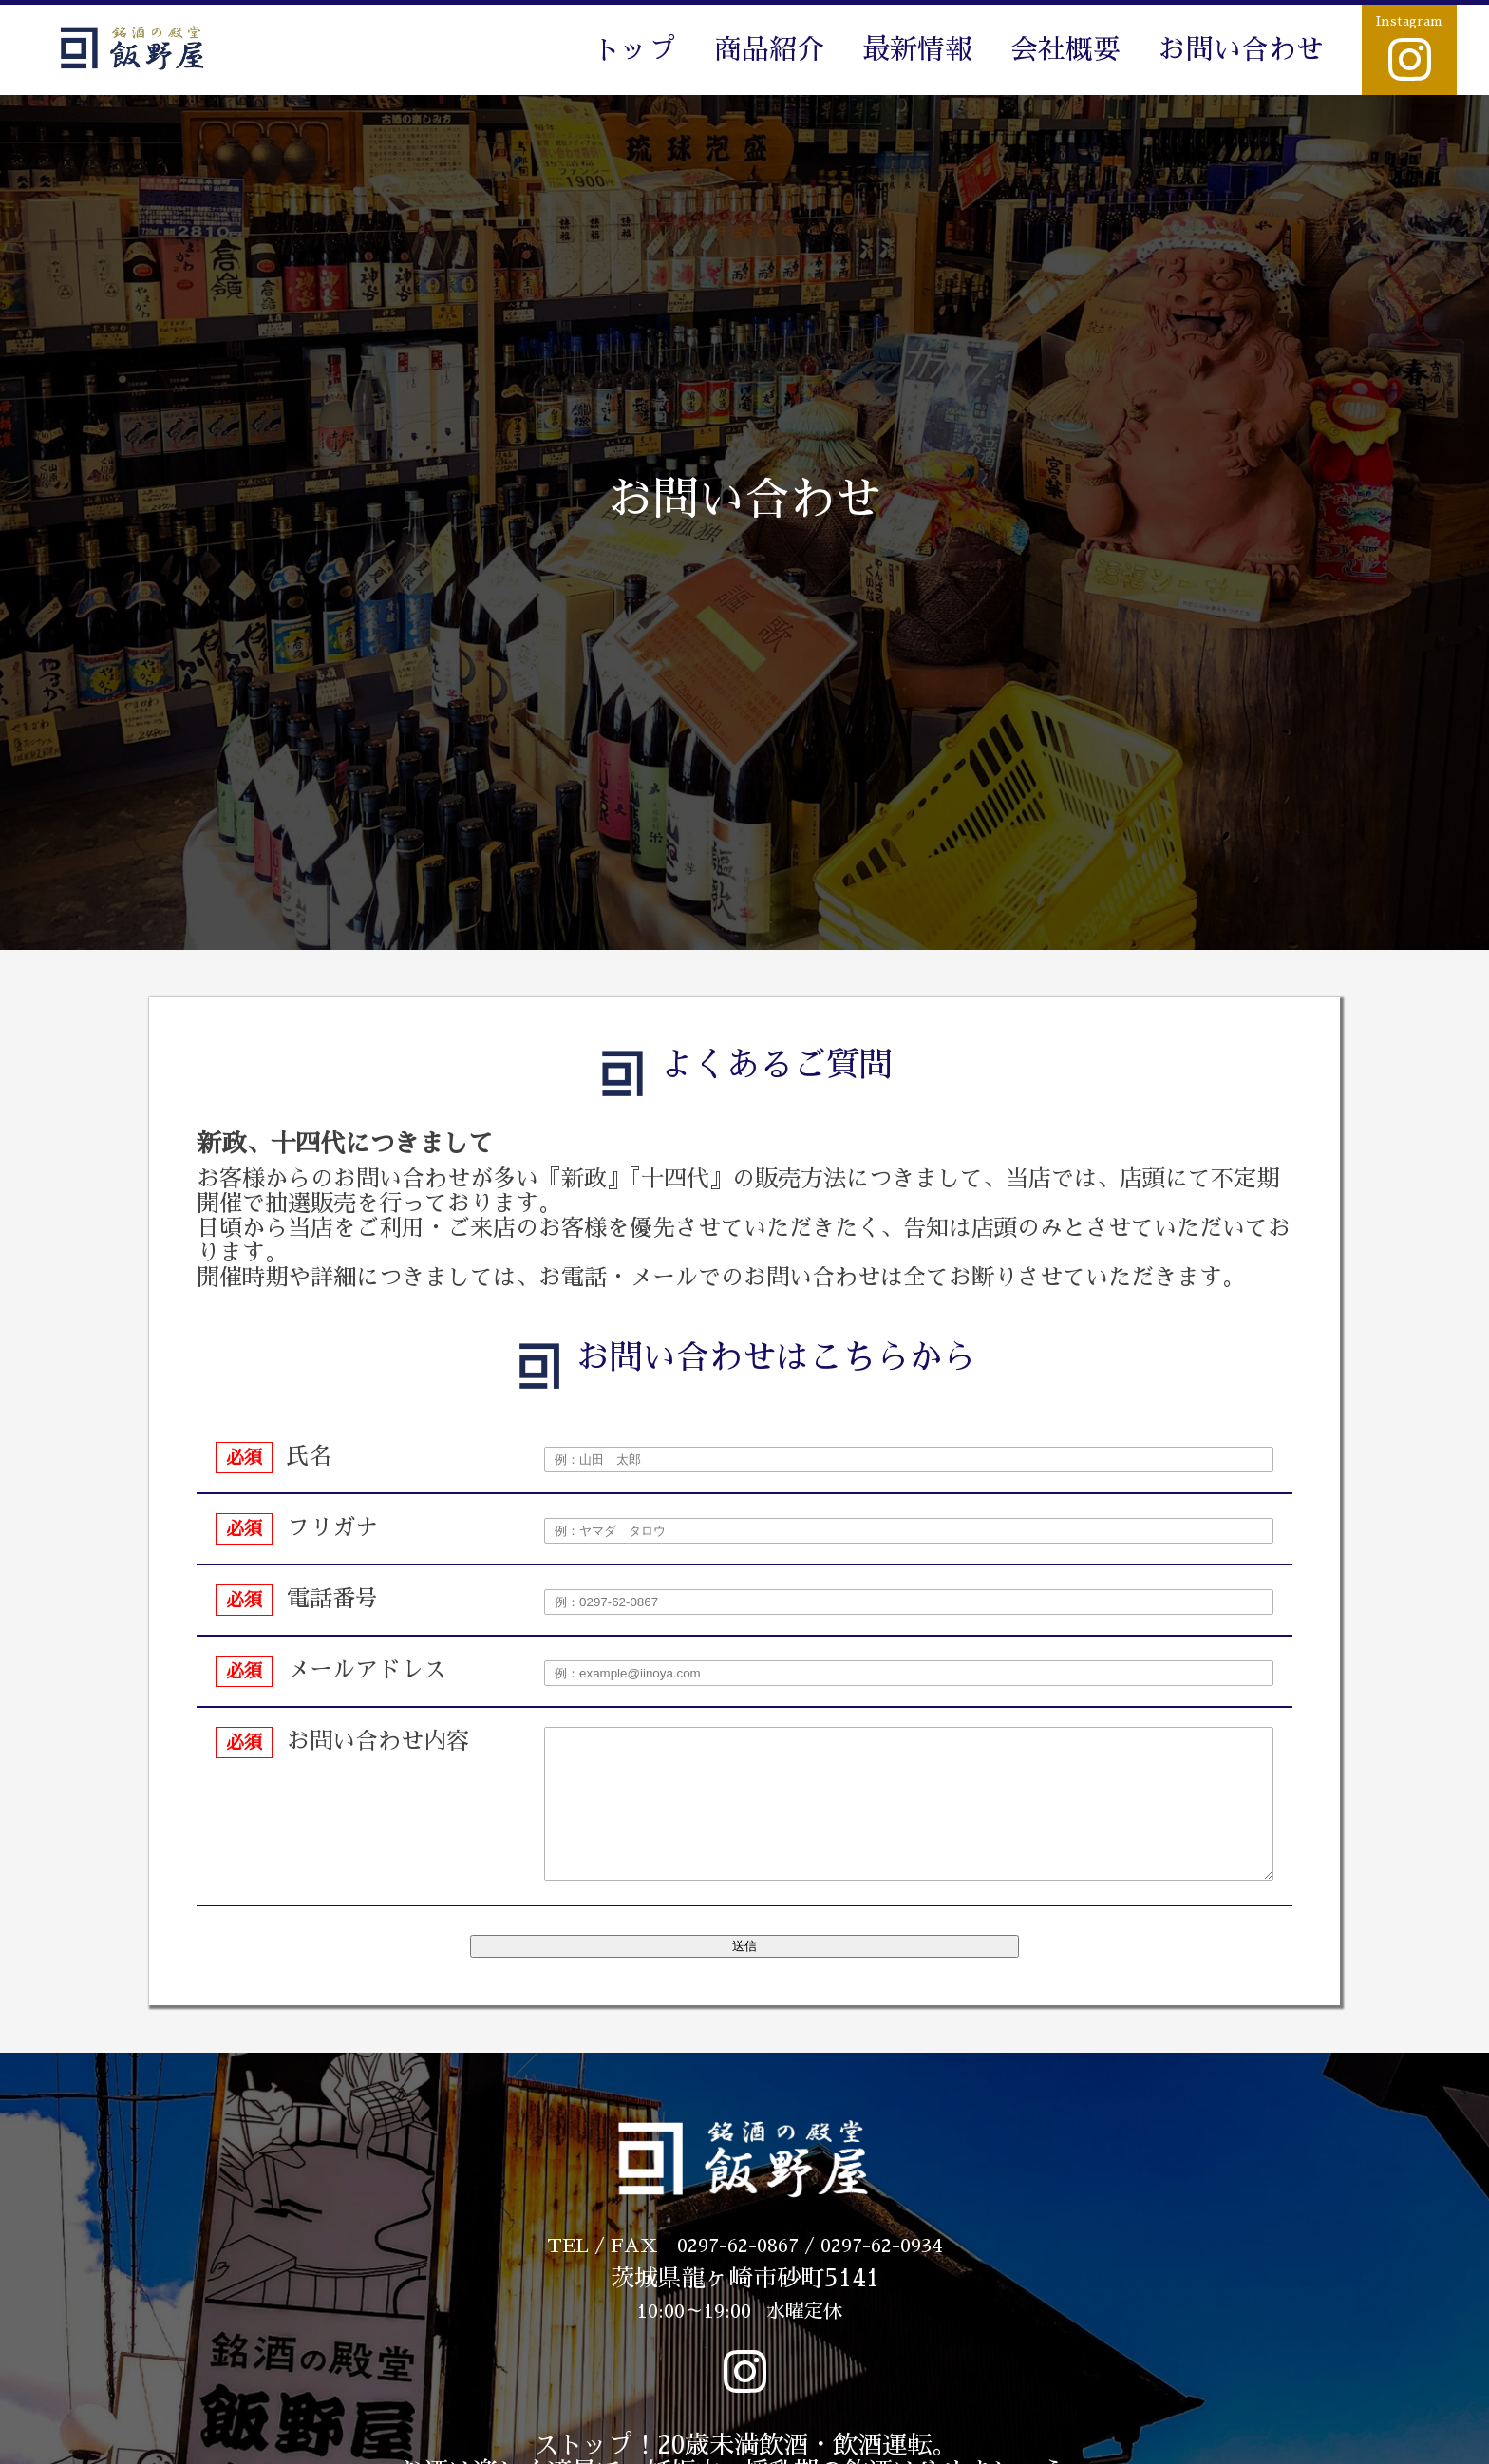 The height and width of the screenshot is (2464, 1489). Describe the element at coordinates (1065, 50) in the screenshot. I see `会社概要` at that location.